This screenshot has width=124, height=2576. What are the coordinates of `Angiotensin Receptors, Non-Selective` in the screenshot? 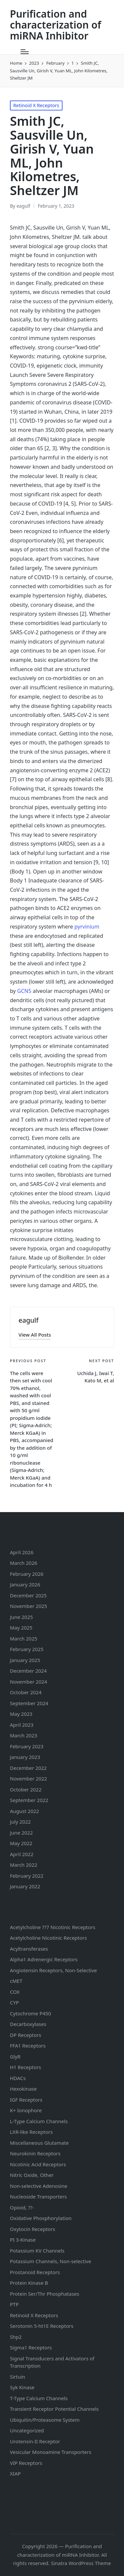 It's located at (53, 1970).